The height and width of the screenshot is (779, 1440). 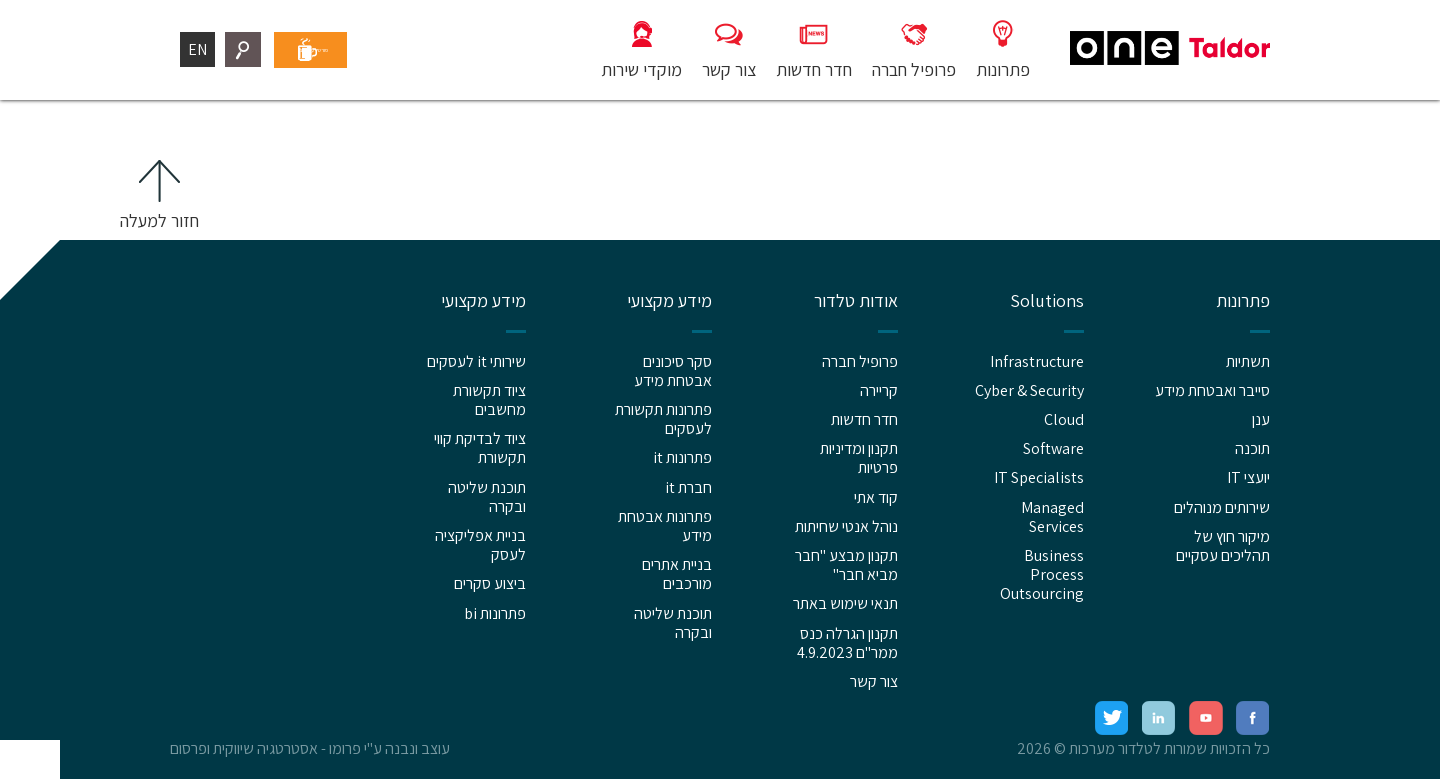 I want to click on סייבר ואבטחת מידע, so click(x=1212, y=390).